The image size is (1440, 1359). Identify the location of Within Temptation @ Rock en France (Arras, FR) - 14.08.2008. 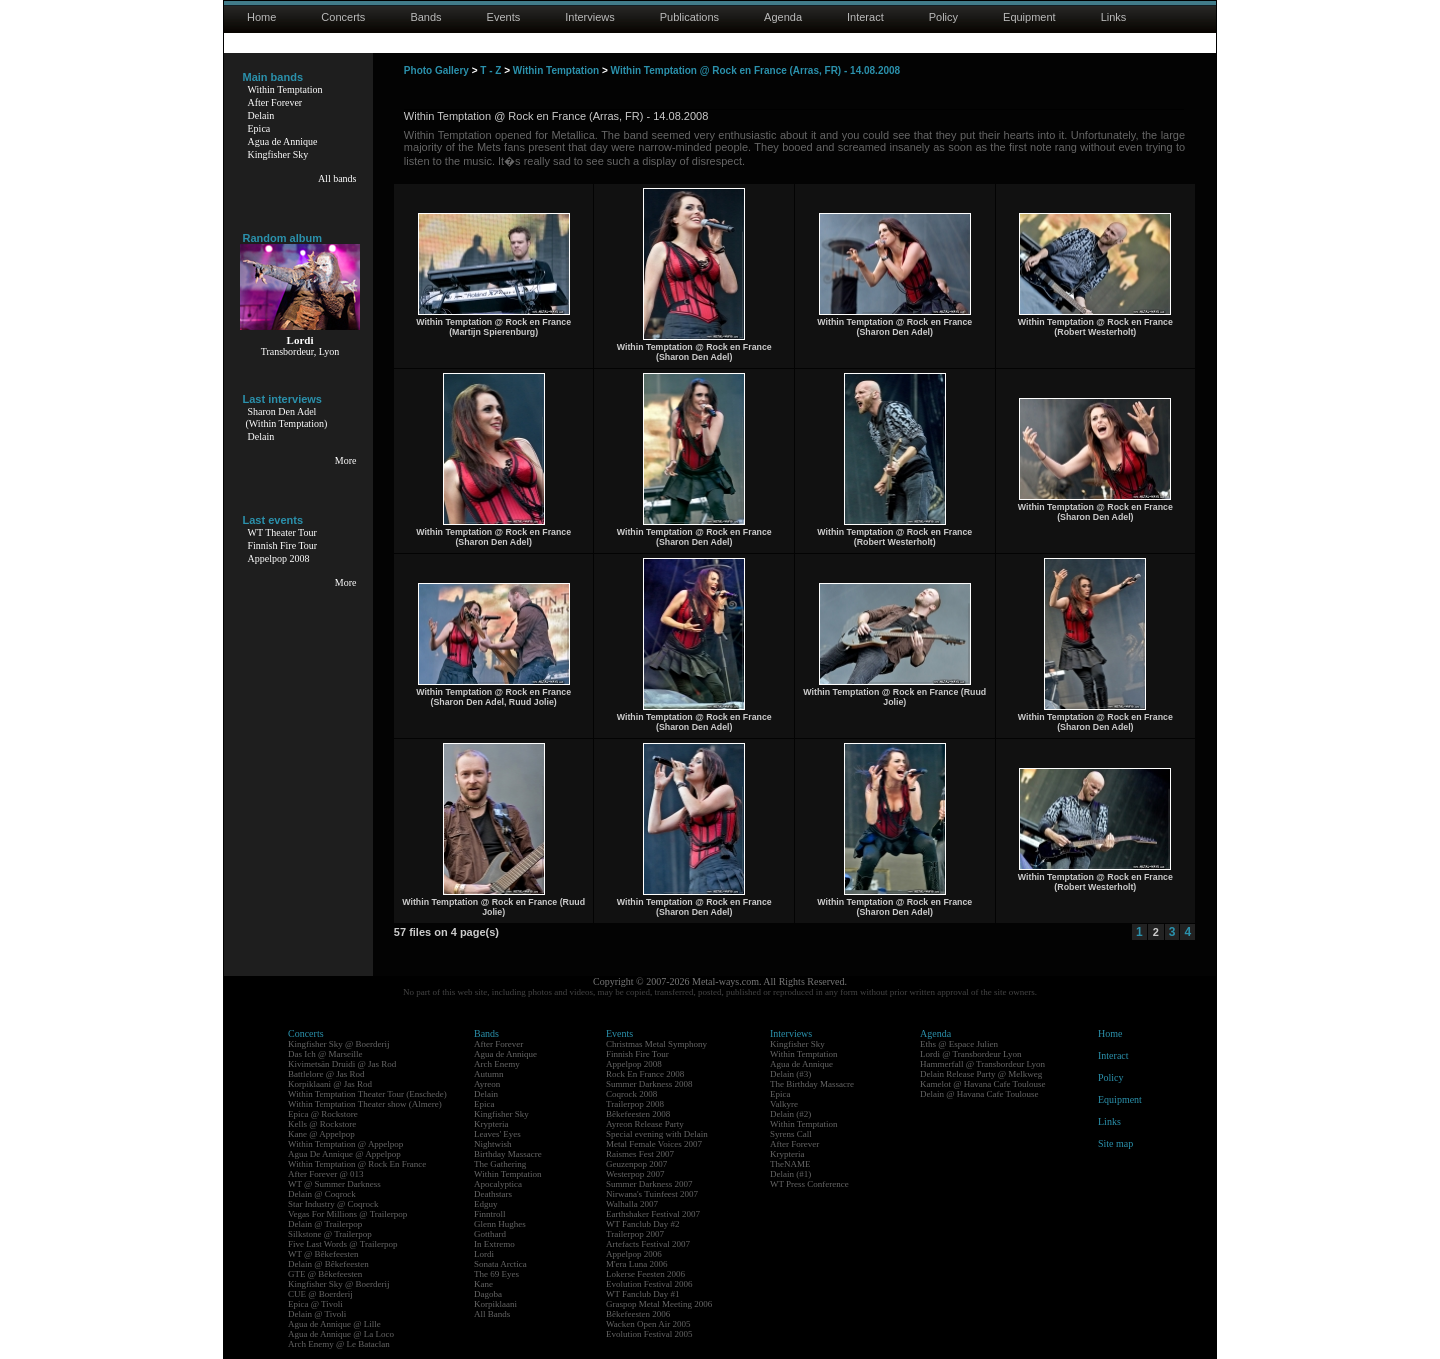
(756, 70).